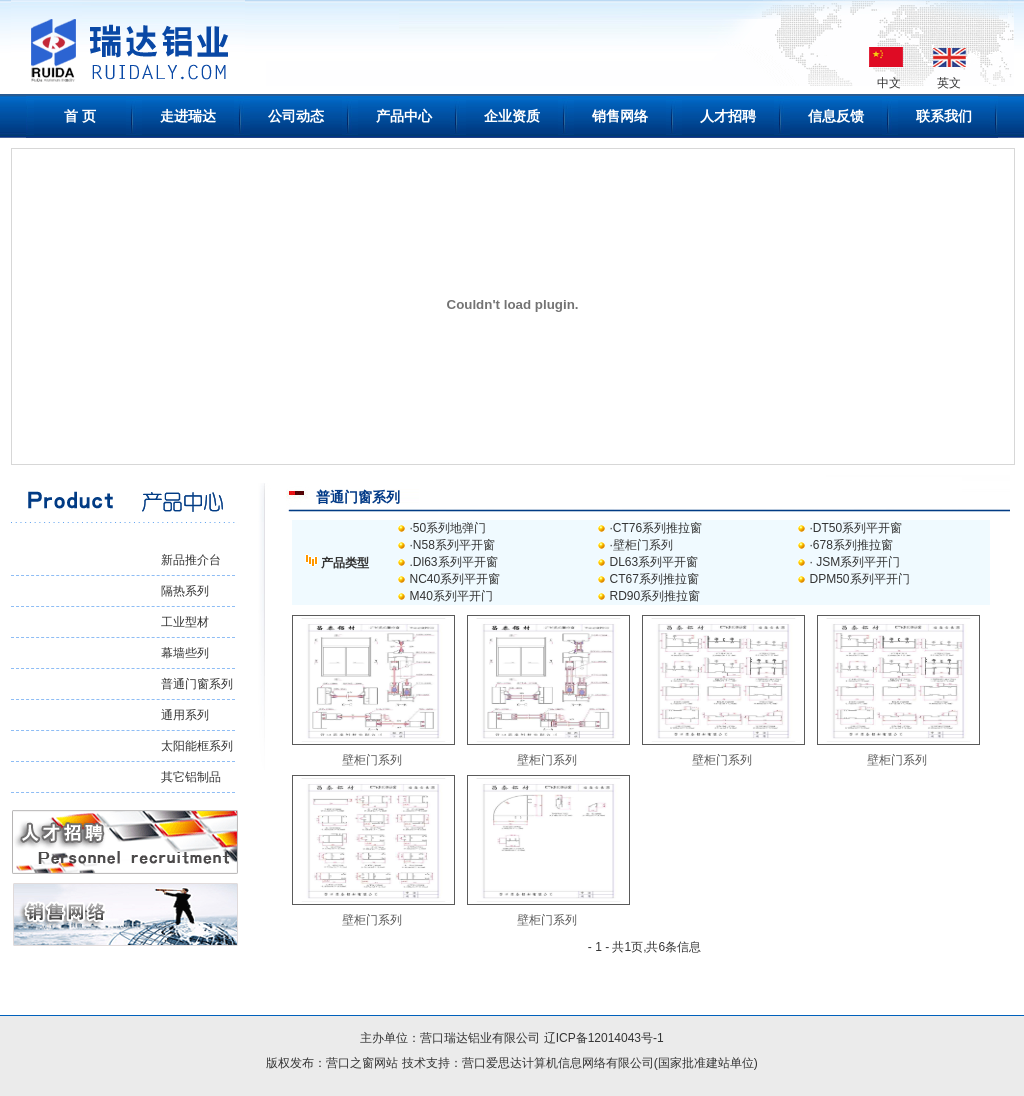 The height and width of the screenshot is (1096, 1024). Describe the element at coordinates (362, 1063) in the screenshot. I see `营口之窗网站` at that location.